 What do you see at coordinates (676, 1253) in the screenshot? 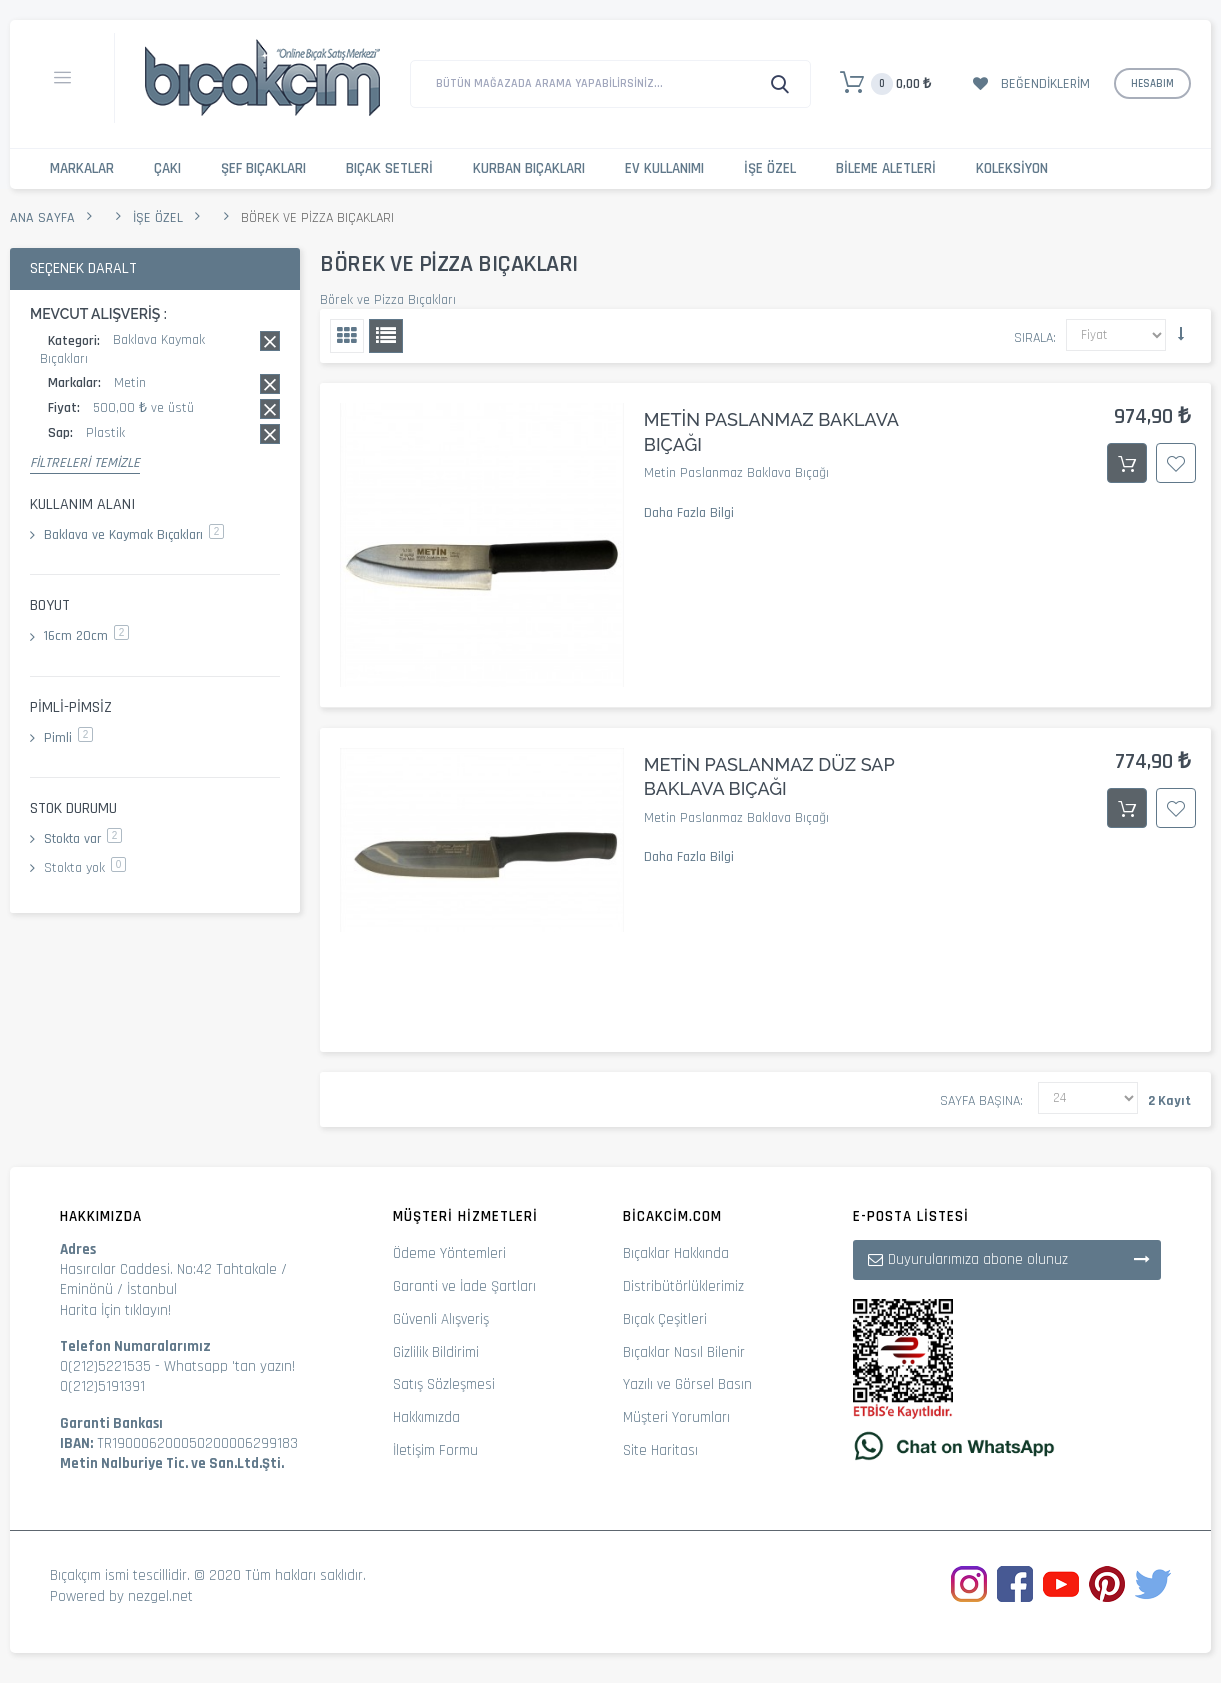
I see `Bıçaklar Hakkında` at bounding box center [676, 1253].